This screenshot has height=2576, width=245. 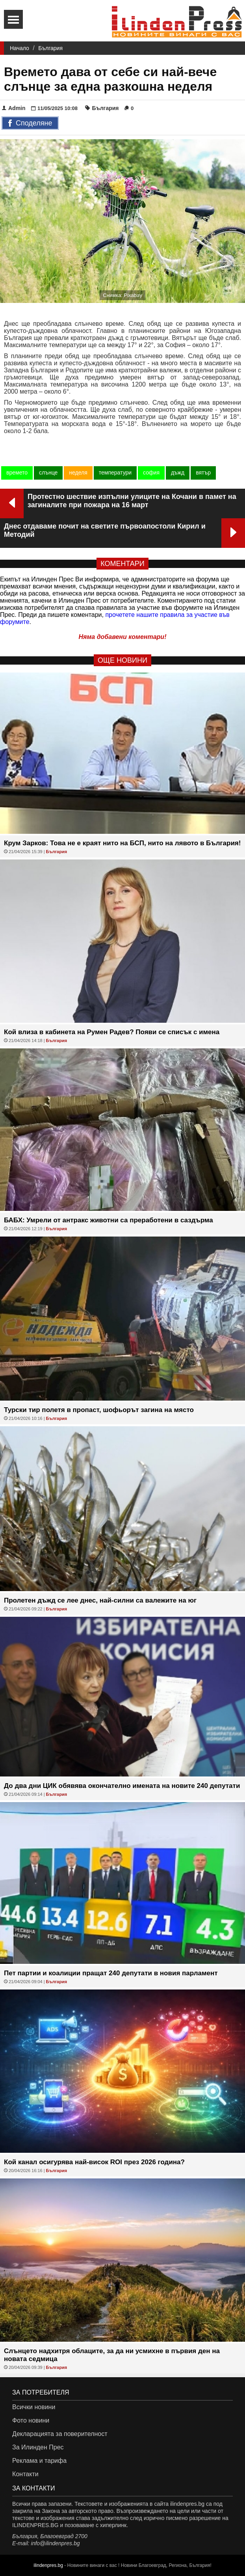 What do you see at coordinates (48, 2565) in the screenshot?
I see `ilindenpres.bg` at bounding box center [48, 2565].